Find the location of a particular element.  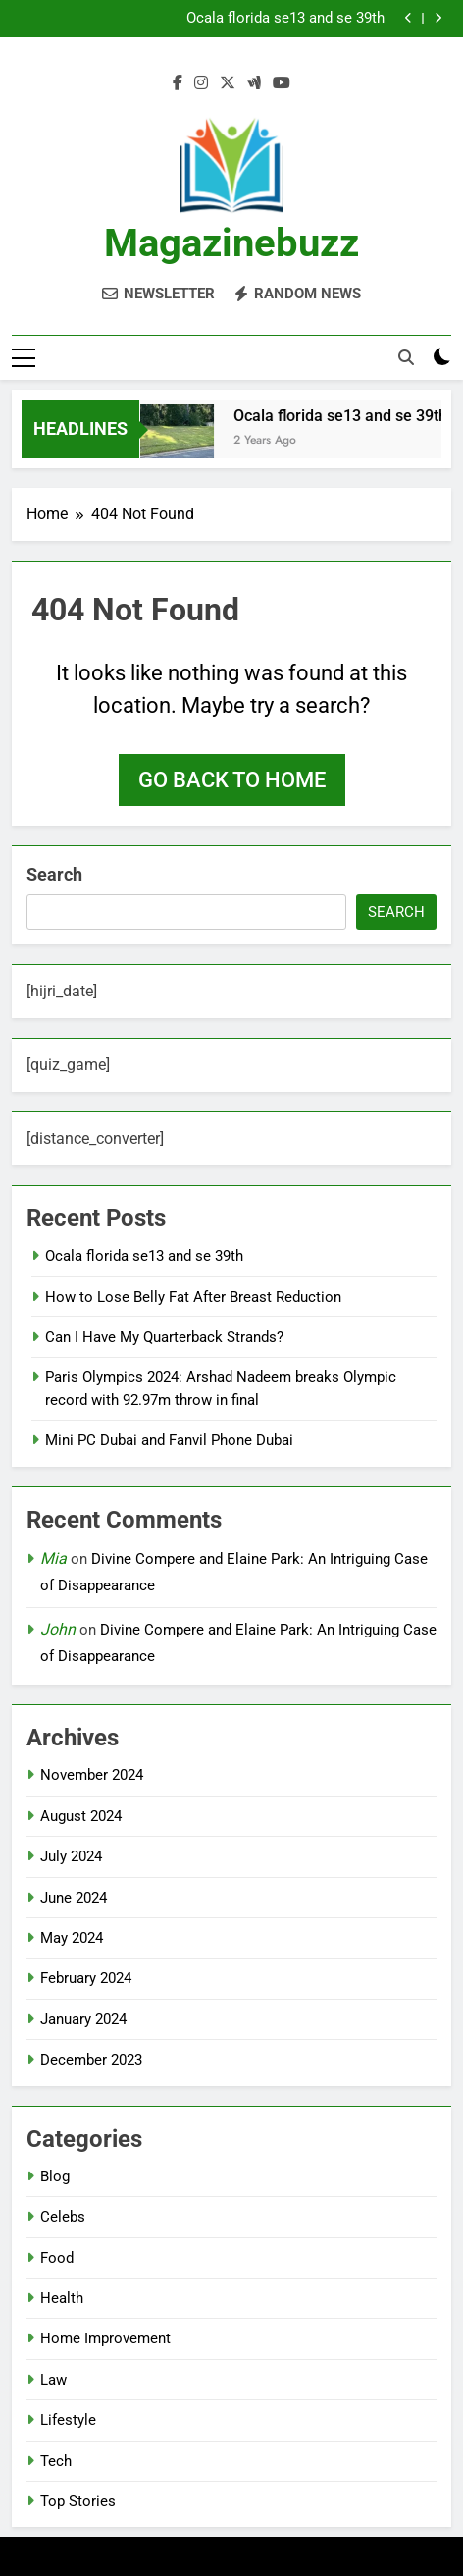

Blog is located at coordinates (55, 2176).